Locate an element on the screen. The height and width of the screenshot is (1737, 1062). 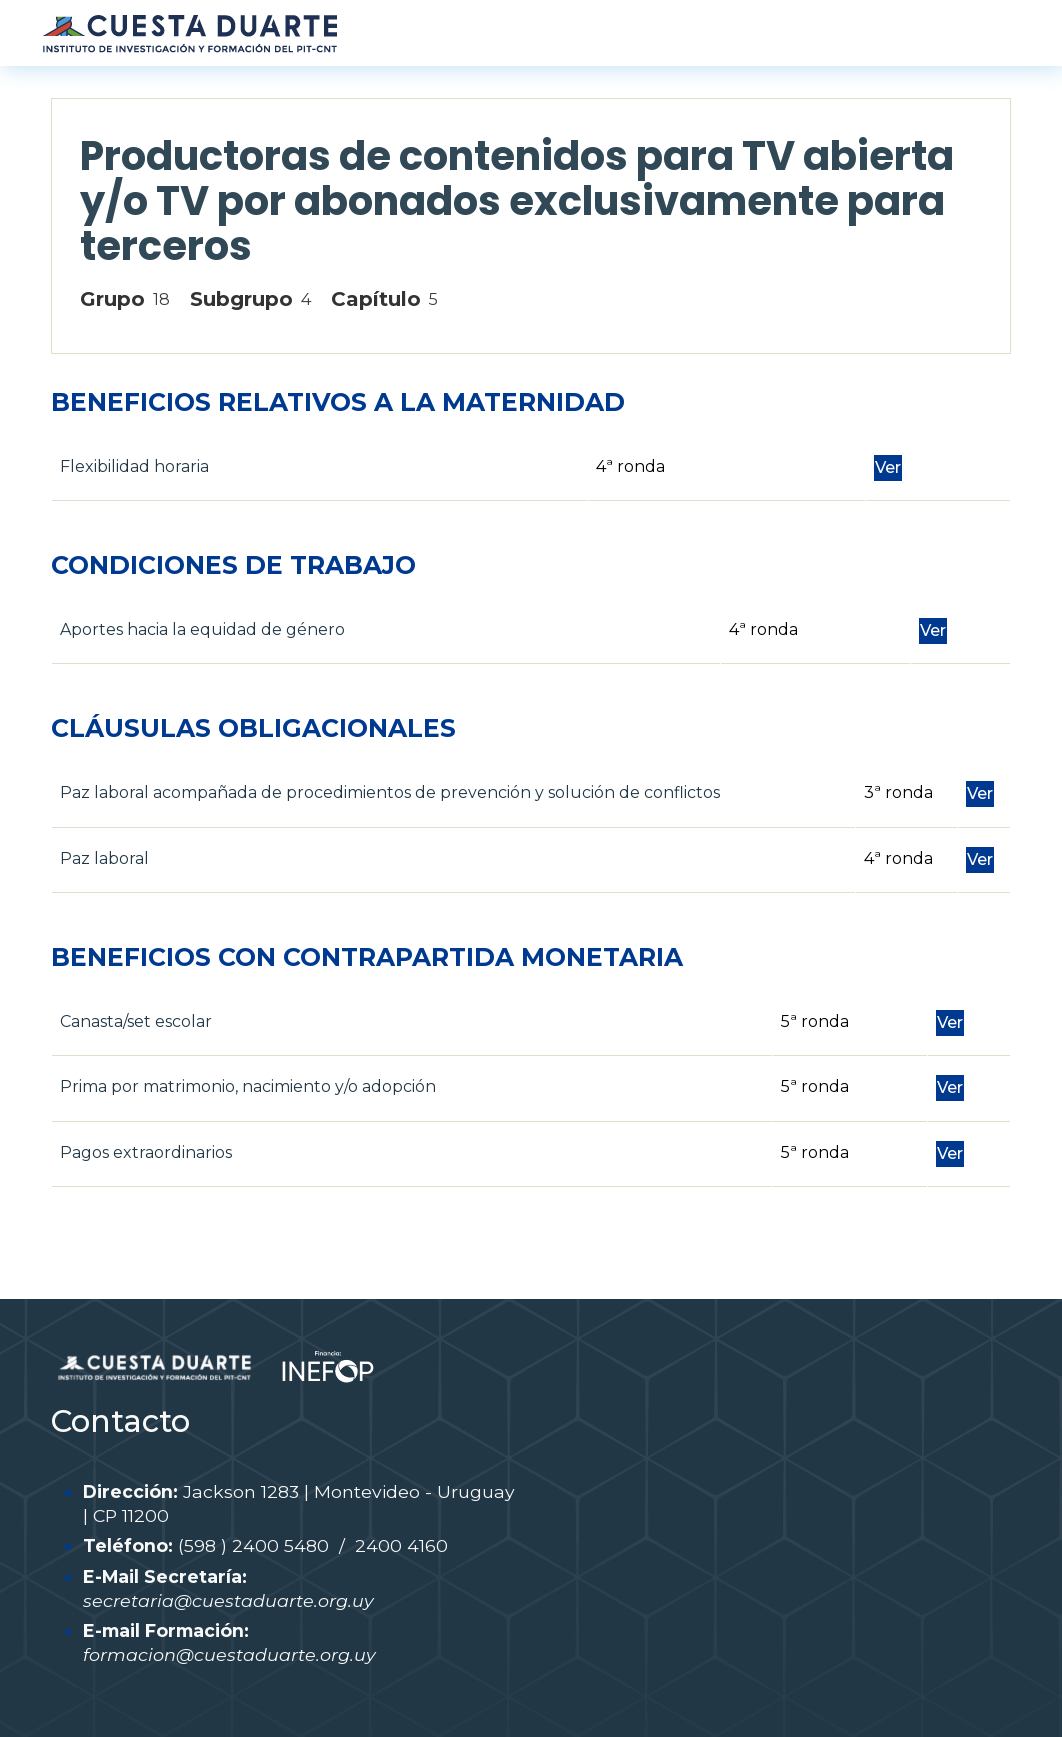
Paz laboral acompañada de procedimientos de prevención y solución de conflictos is located at coordinates (390, 792).